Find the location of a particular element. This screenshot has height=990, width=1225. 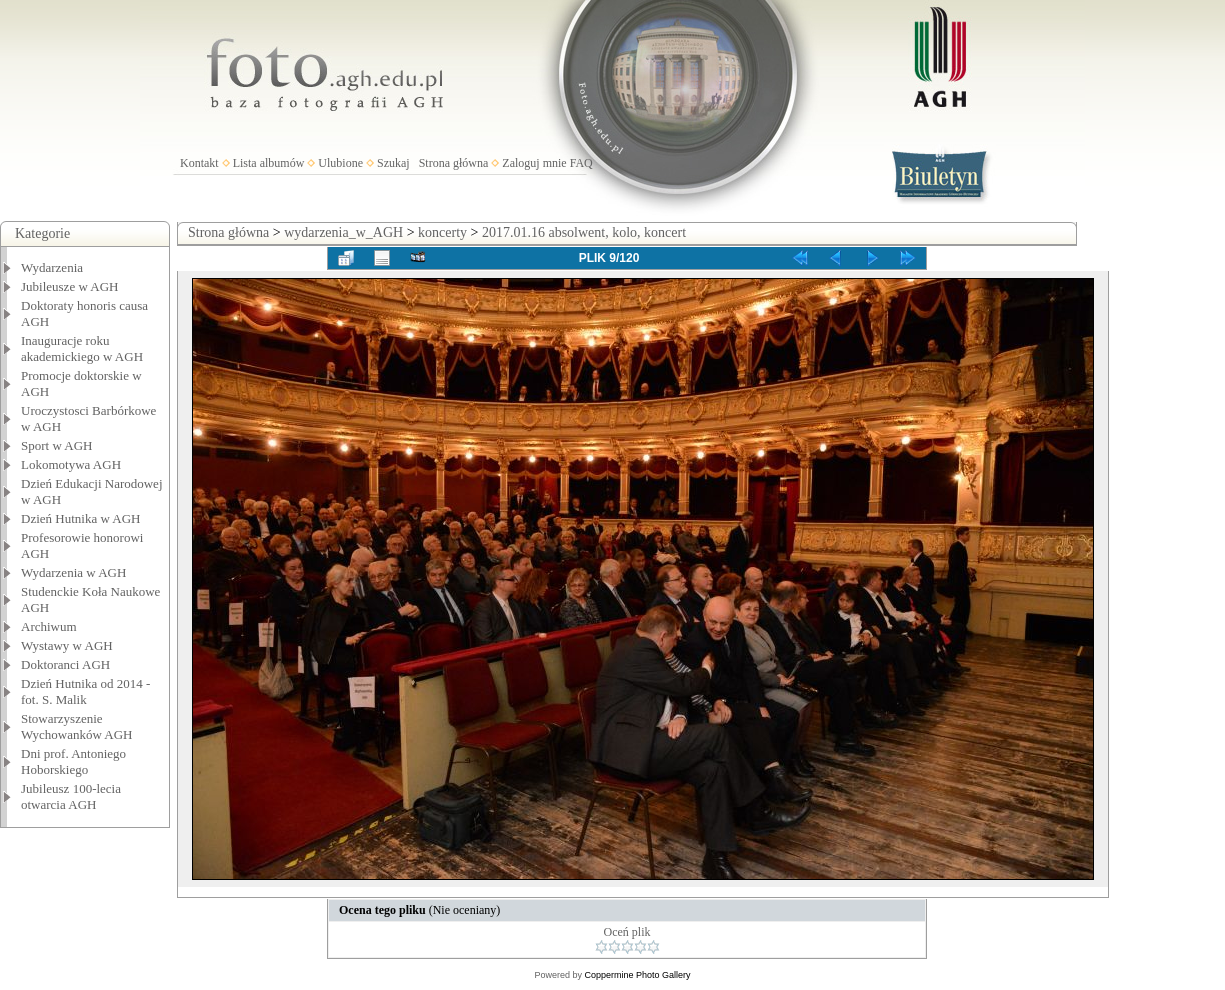

FAQ is located at coordinates (581, 163).